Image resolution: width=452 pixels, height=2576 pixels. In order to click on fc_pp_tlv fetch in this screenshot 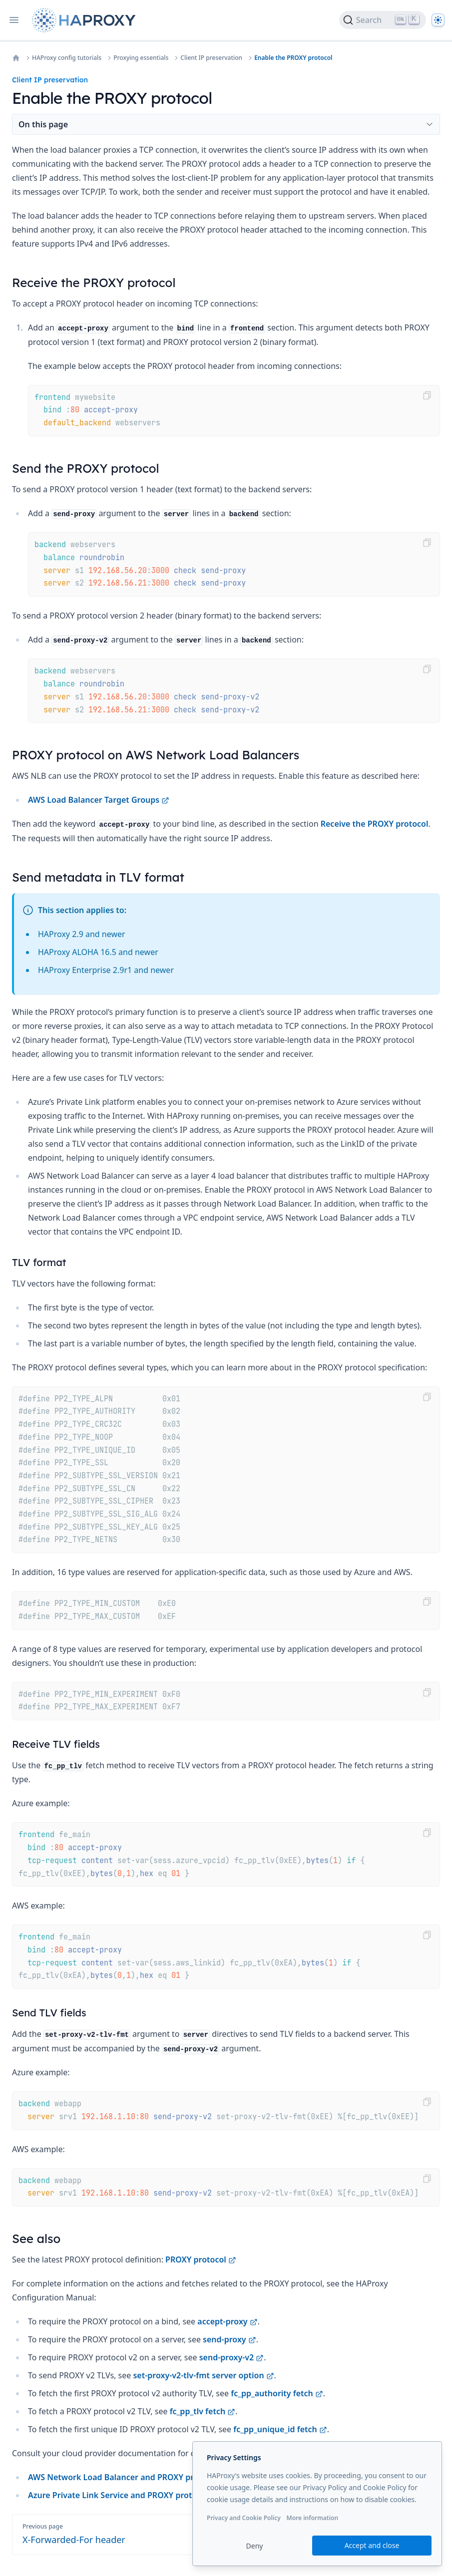, I will do `click(203, 2411)`.